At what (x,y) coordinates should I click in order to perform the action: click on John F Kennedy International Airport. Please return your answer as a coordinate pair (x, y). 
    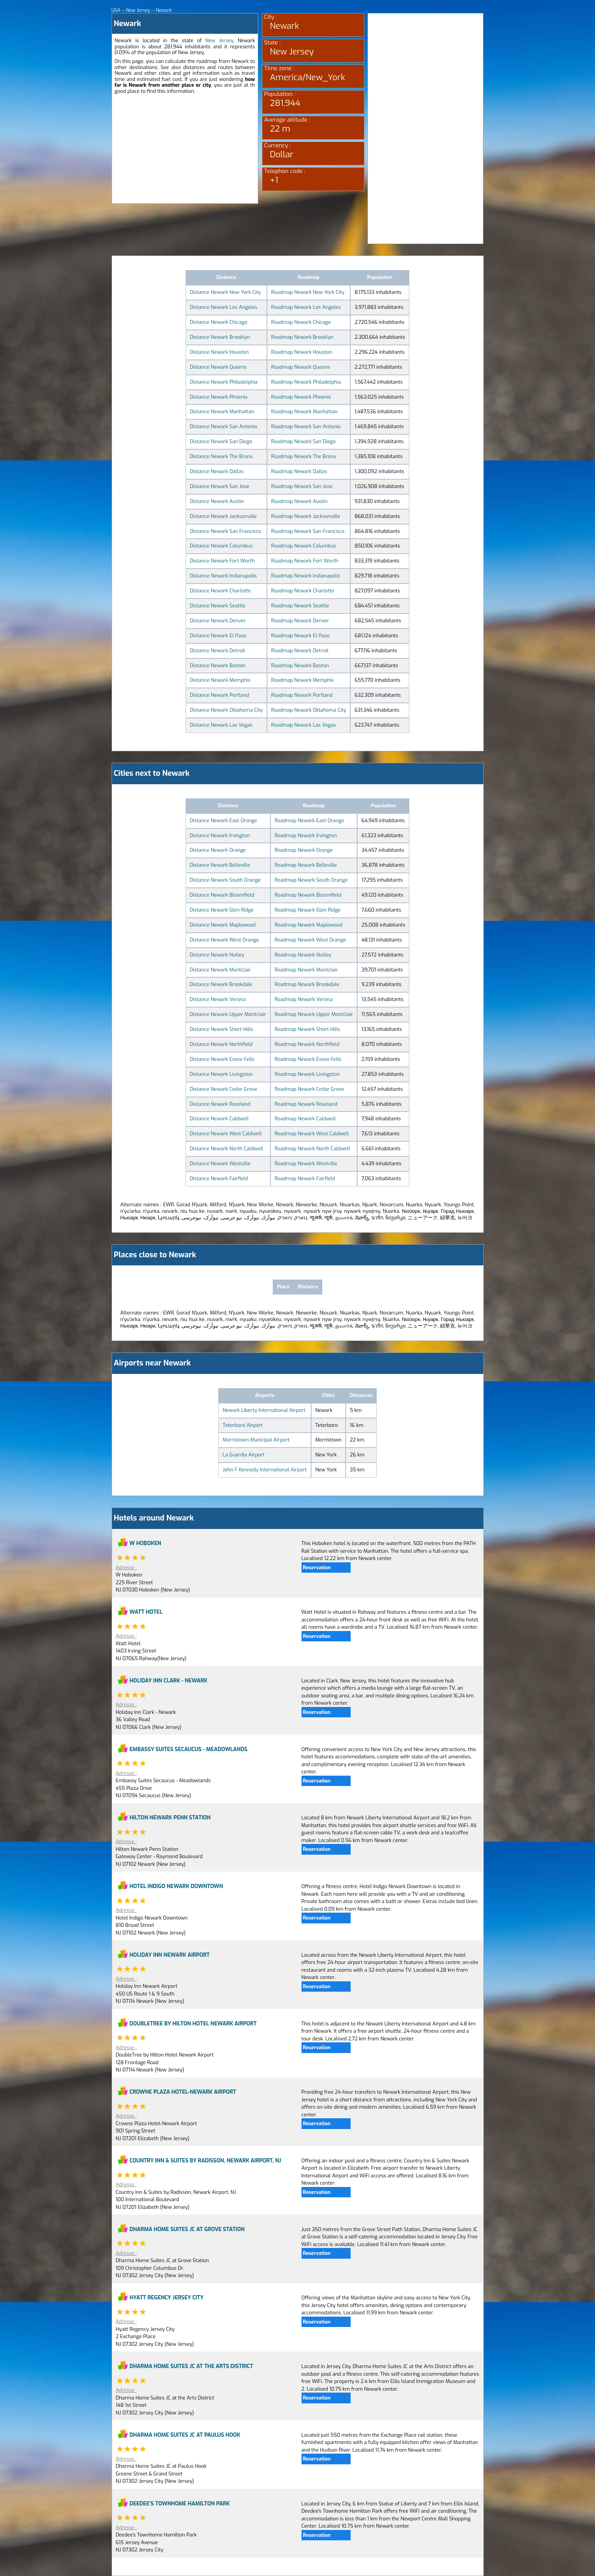
    Looking at the image, I should click on (265, 1469).